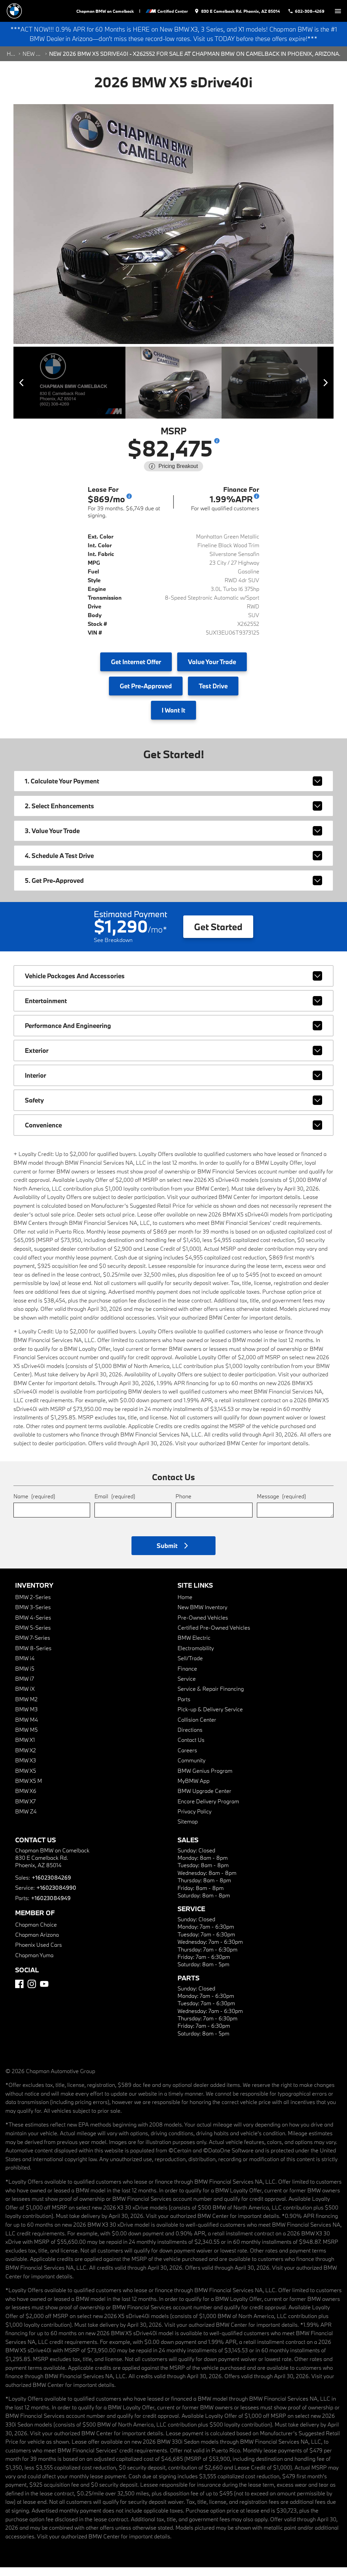 Image resolution: width=347 pixels, height=2576 pixels. What do you see at coordinates (241, 11) in the screenshot?
I see `[address (link to contact page)]` at bounding box center [241, 11].